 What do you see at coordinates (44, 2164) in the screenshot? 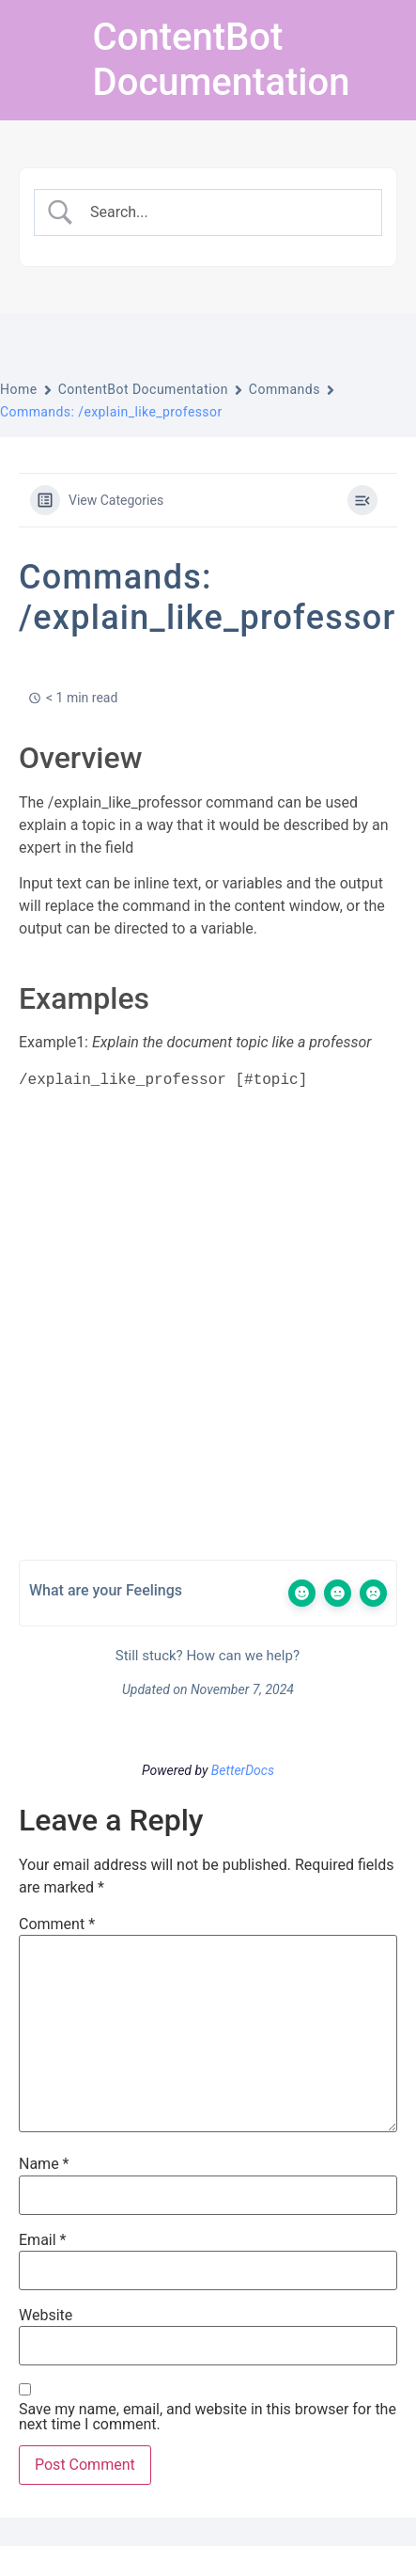
I see `Name` at bounding box center [44, 2164].